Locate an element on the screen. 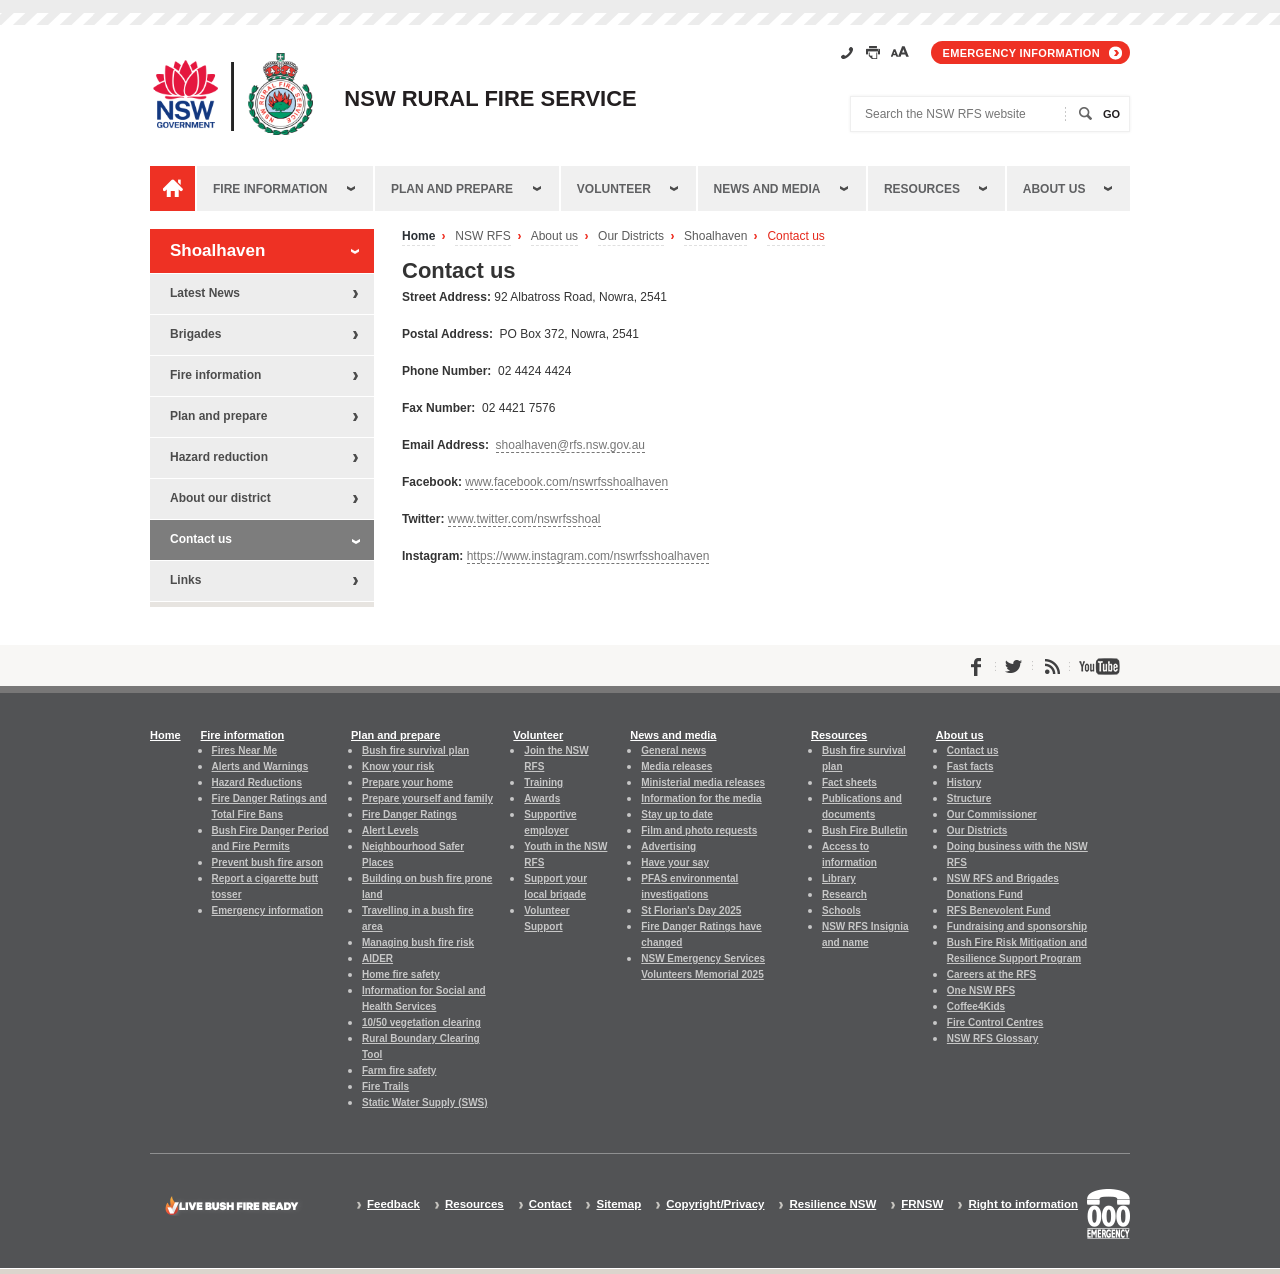 Image resolution: width=1280 pixels, height=1274 pixels. Fire Danger Ratings is located at coordinates (409, 814).